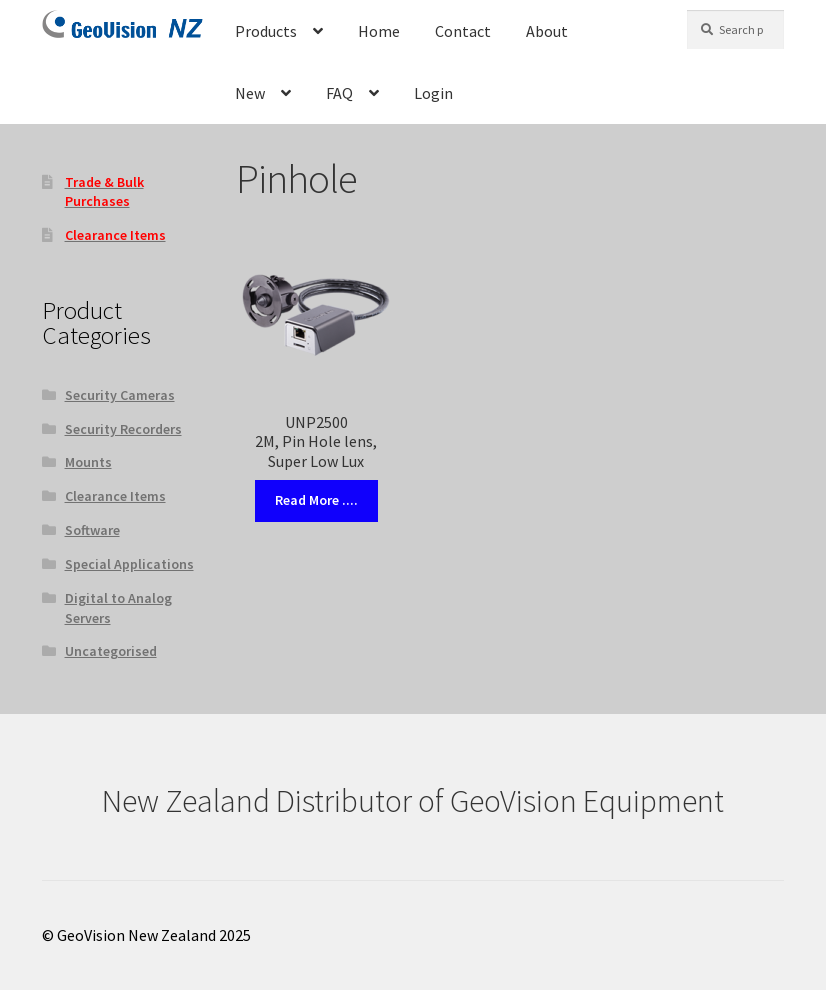  I want to click on Read More ...., so click(316, 500).